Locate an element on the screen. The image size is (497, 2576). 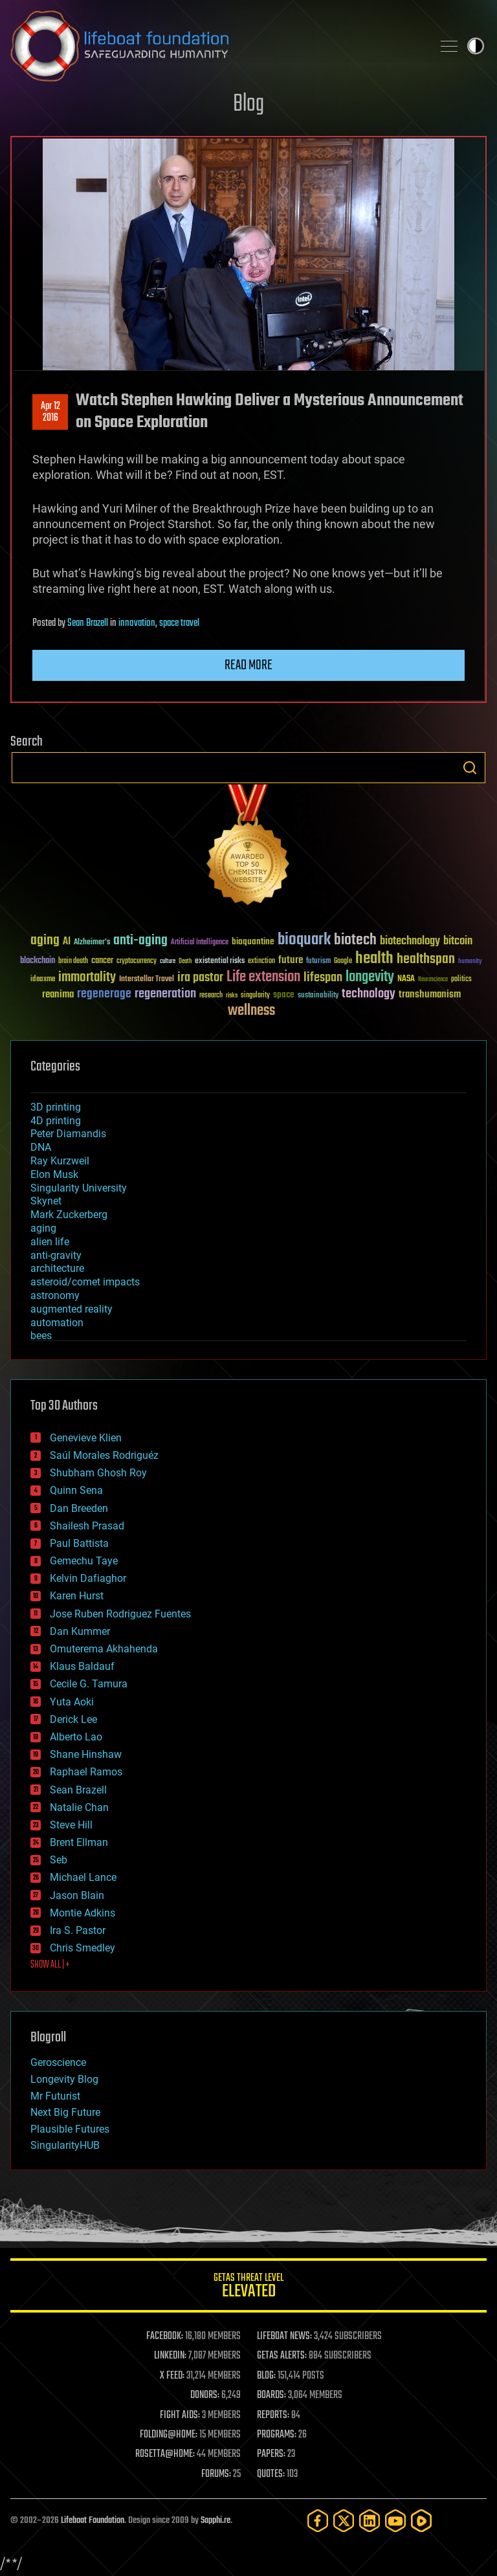
Chris Smedley is located at coordinates (82, 1948).